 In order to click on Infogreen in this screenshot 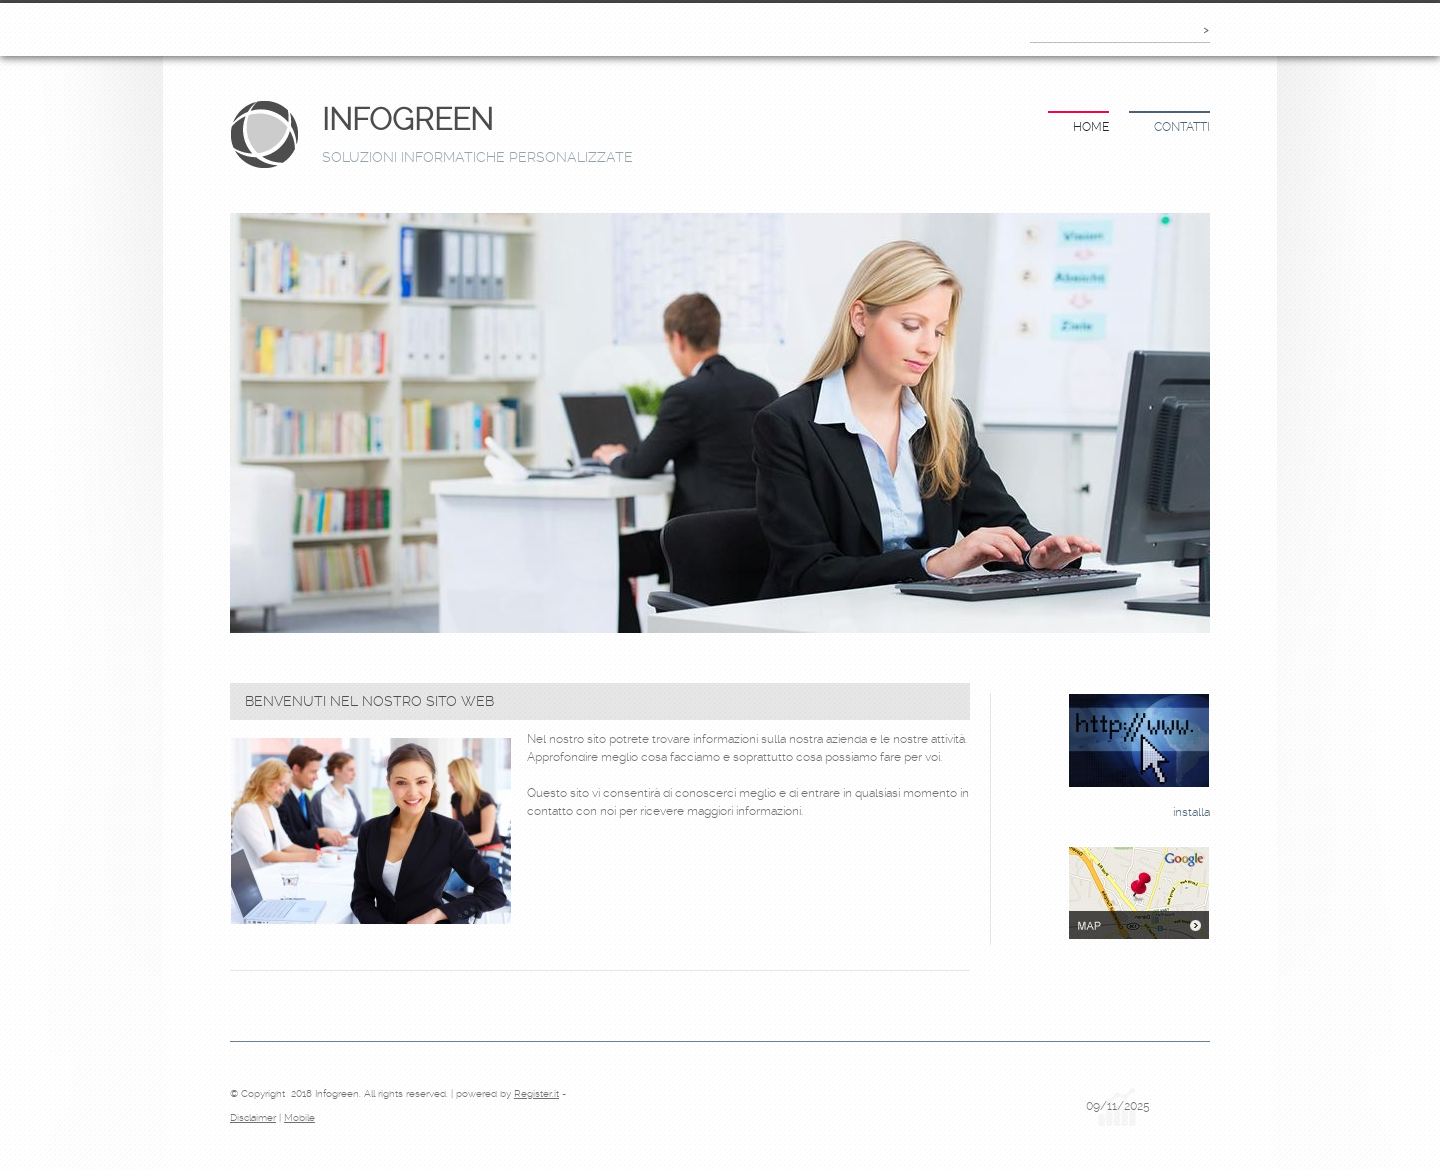, I will do `click(407, 119)`.